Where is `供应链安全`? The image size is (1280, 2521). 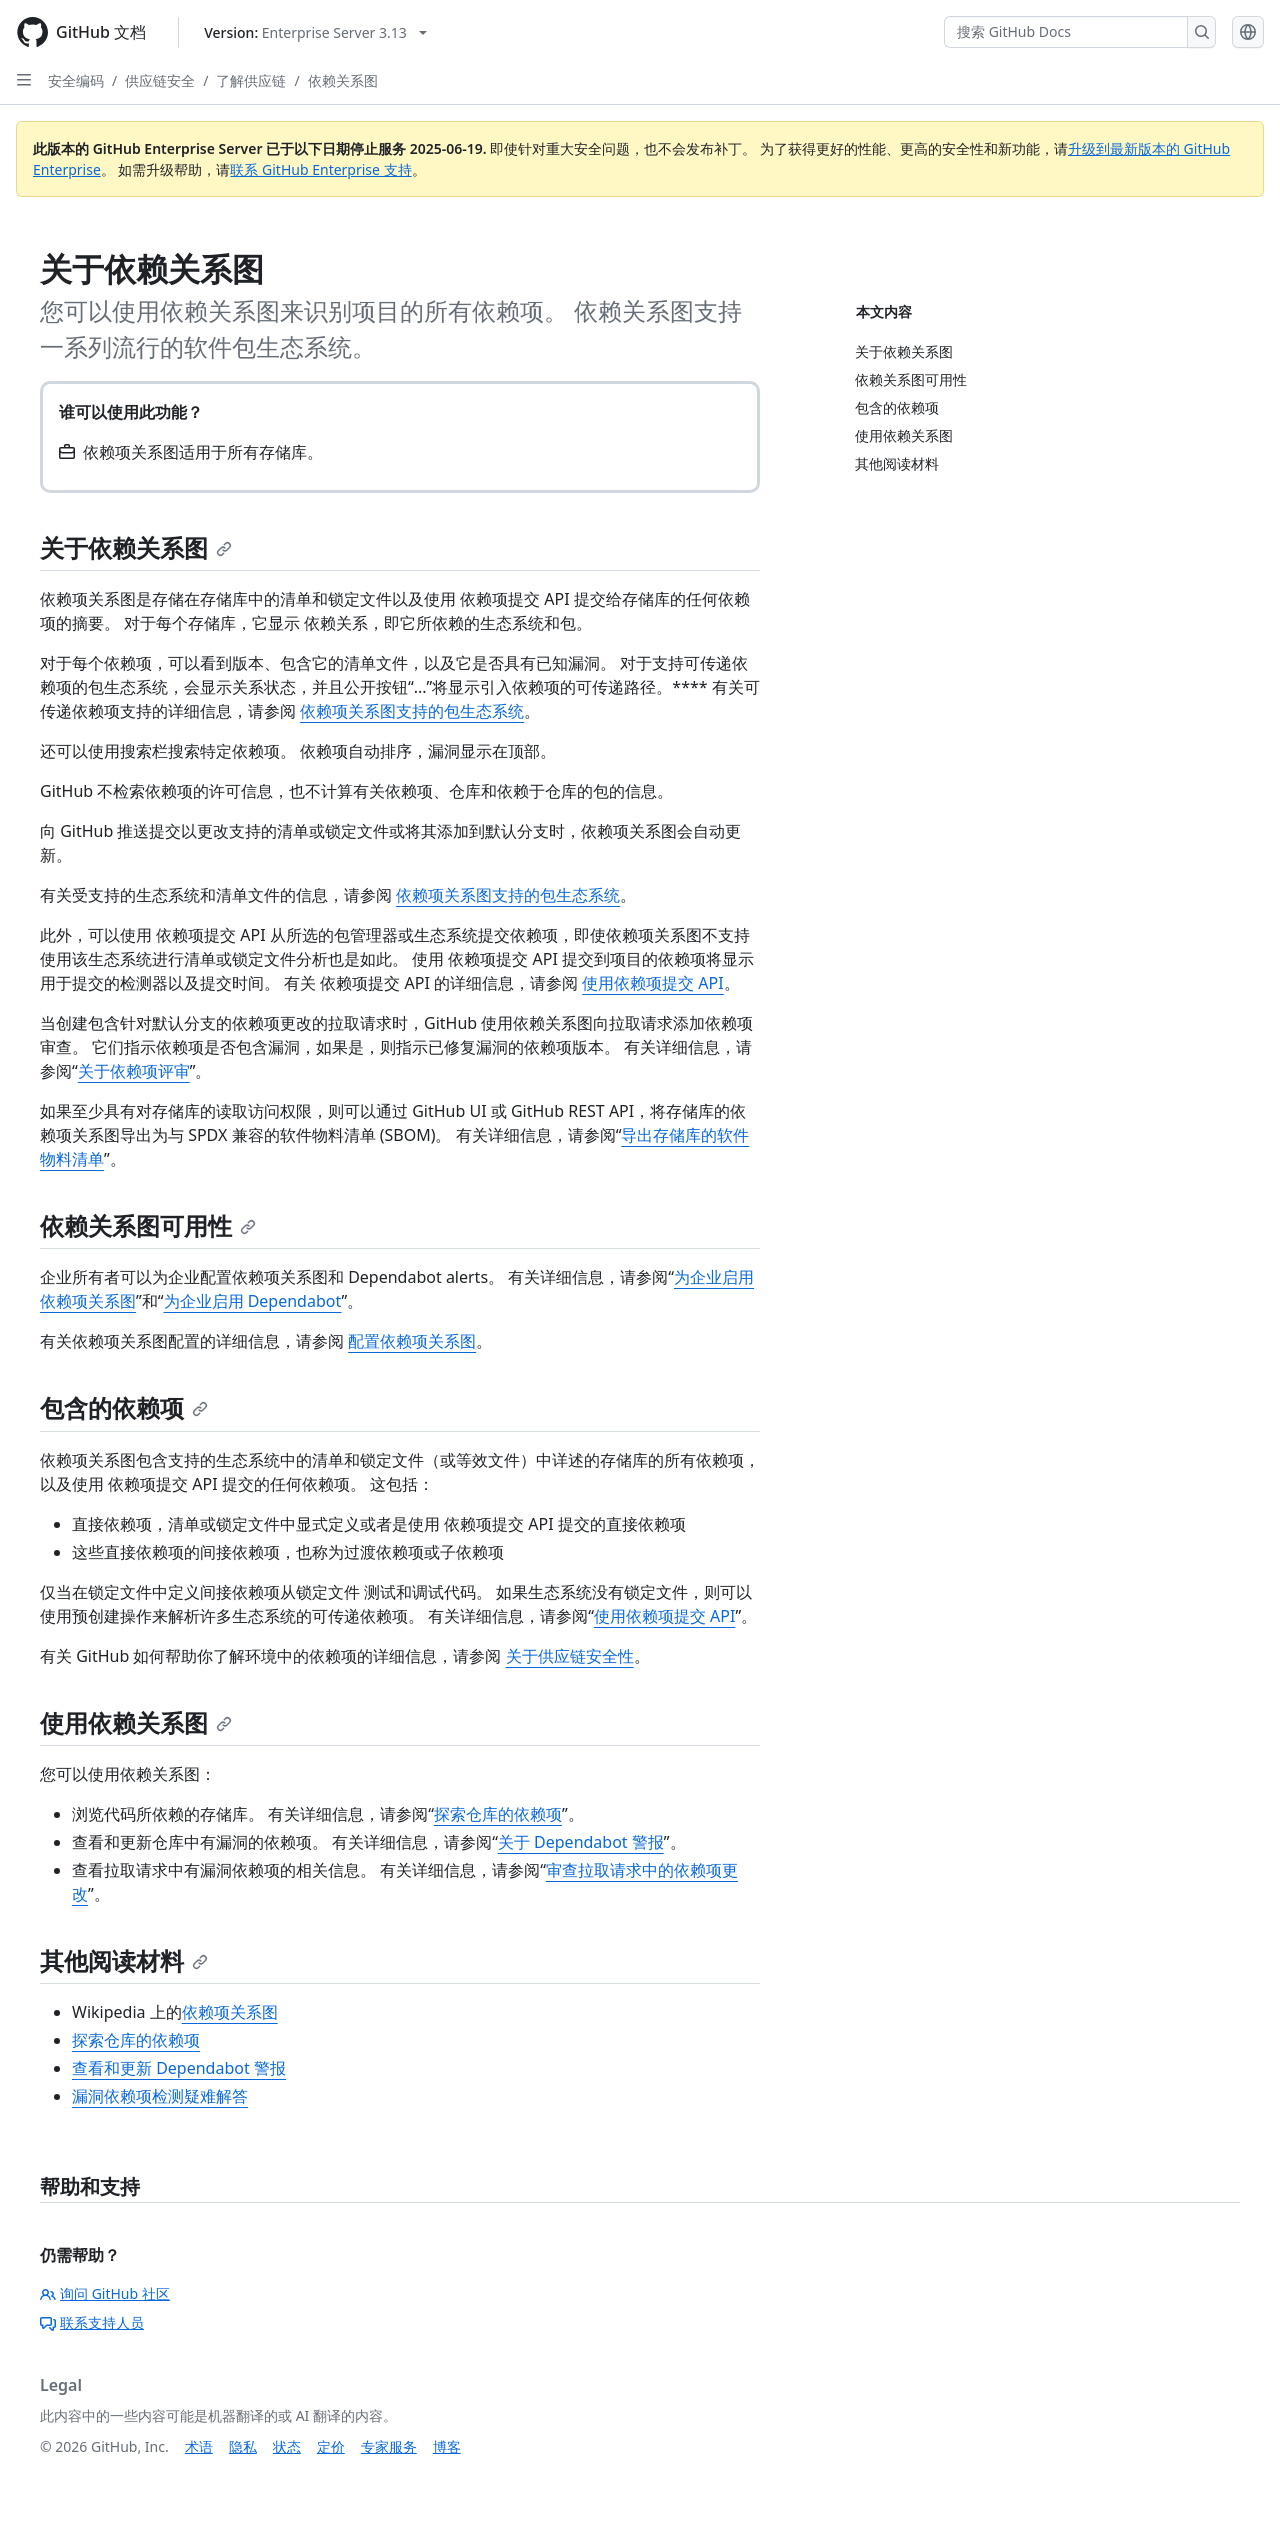
供应链安全 is located at coordinates (160, 80).